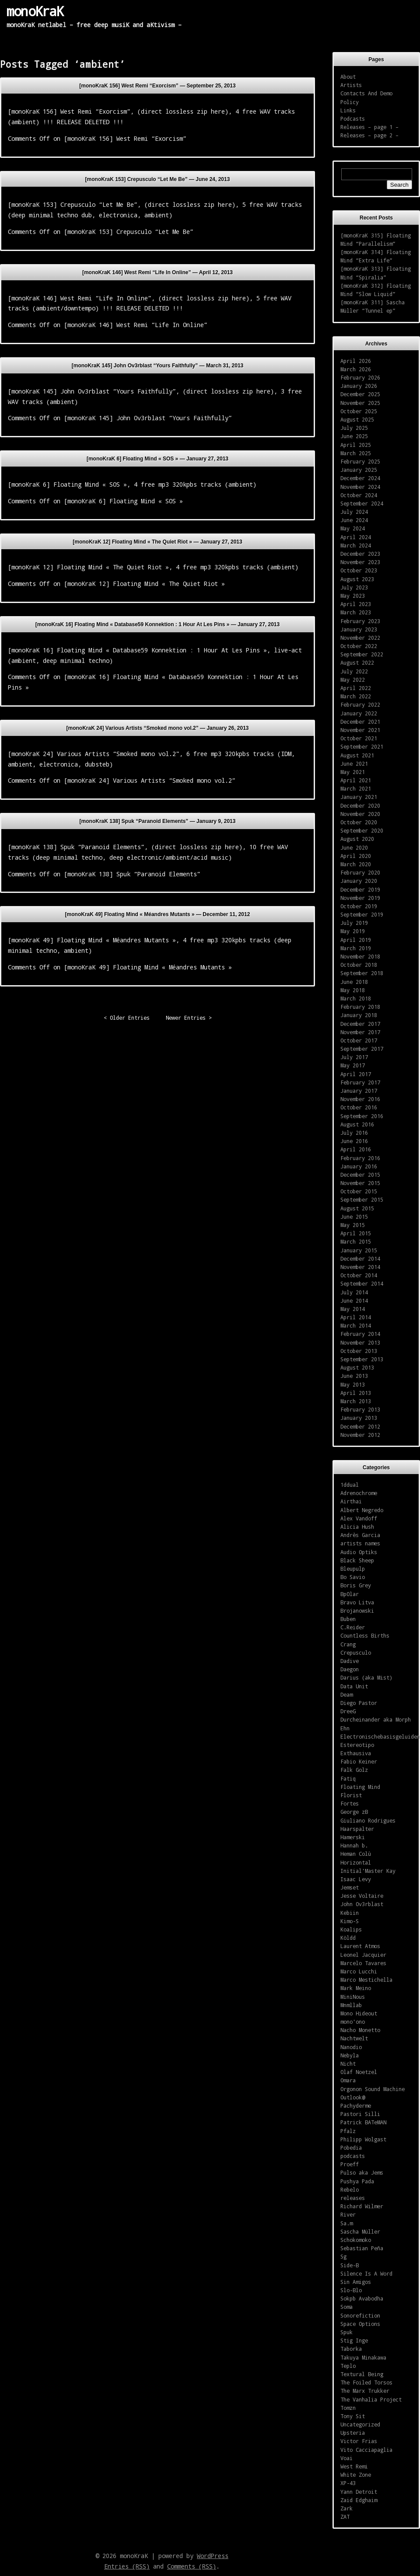 This screenshot has height=2576, width=420. I want to click on Pachyderme, so click(355, 2105).